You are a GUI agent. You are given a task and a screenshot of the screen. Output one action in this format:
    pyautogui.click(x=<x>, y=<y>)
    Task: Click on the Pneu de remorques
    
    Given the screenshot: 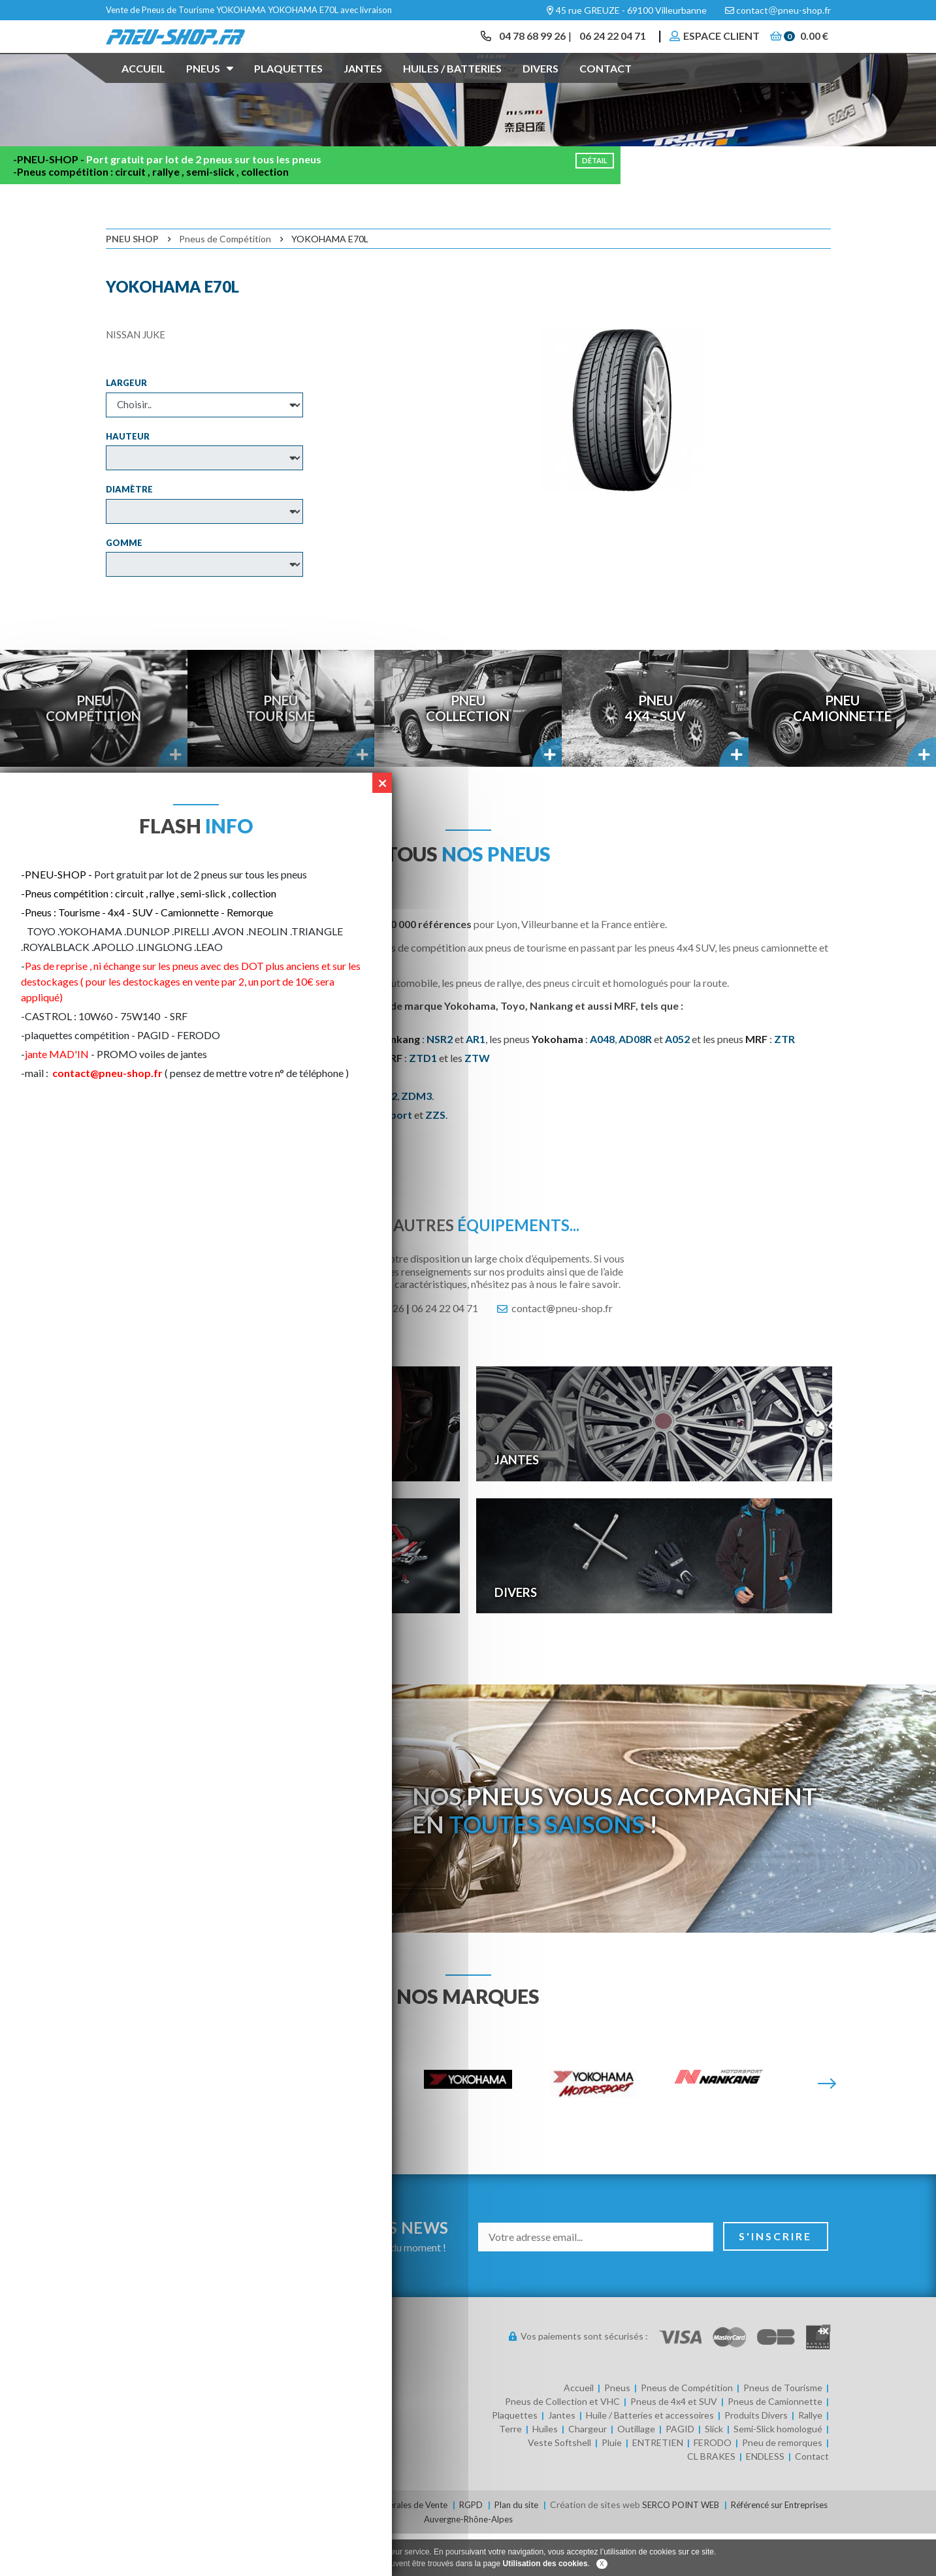 What is the action you would take?
    pyautogui.click(x=782, y=2486)
    